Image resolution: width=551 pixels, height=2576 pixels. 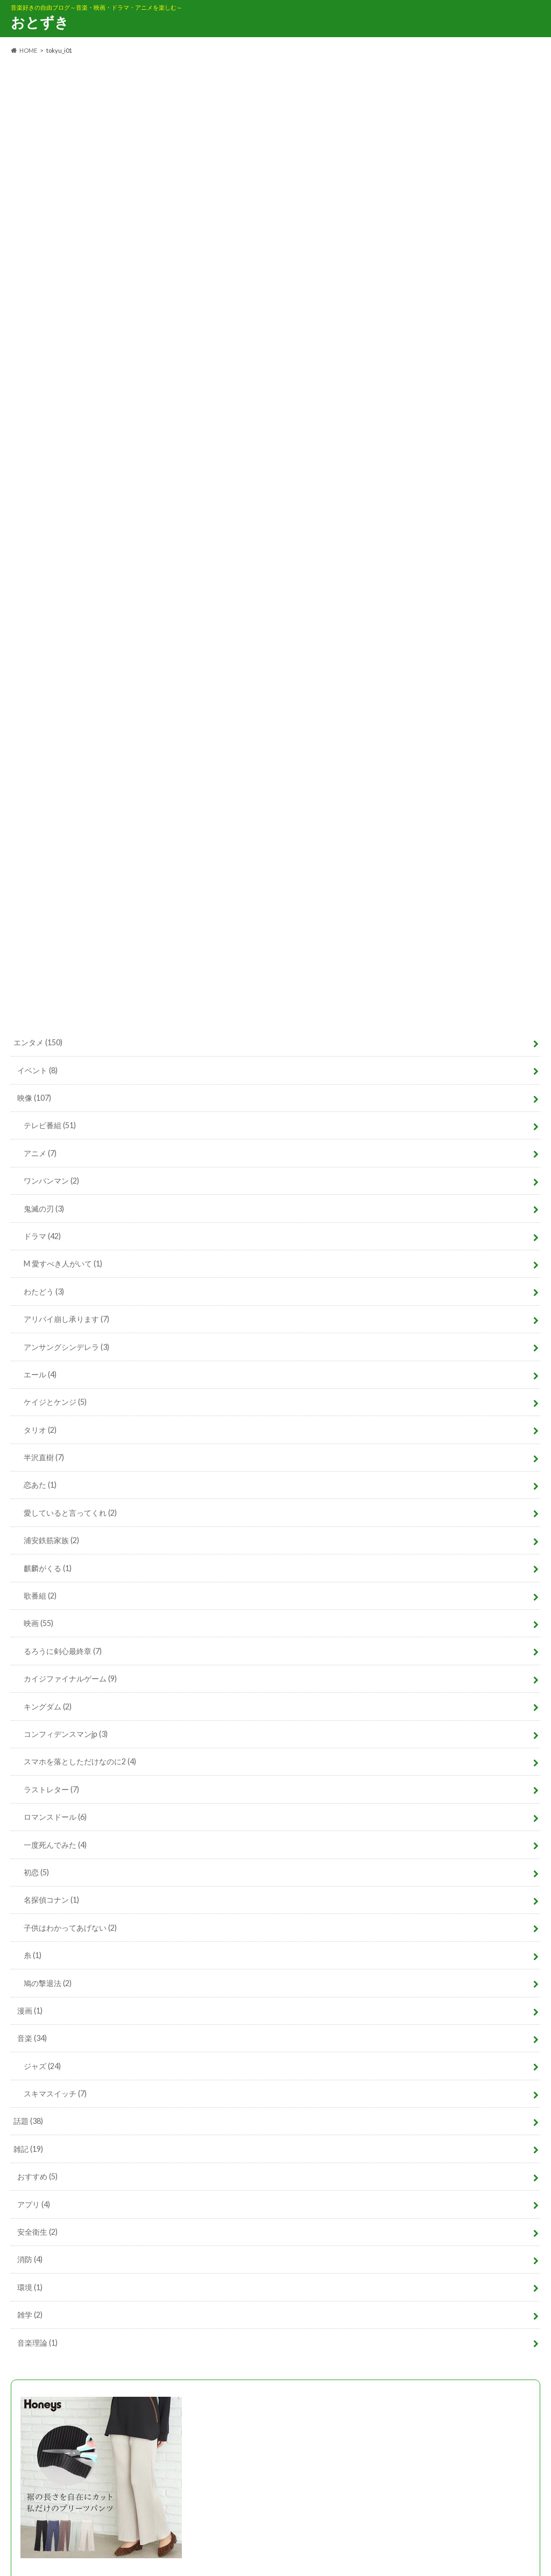 What do you see at coordinates (28, 2120) in the screenshot?
I see `話題` at bounding box center [28, 2120].